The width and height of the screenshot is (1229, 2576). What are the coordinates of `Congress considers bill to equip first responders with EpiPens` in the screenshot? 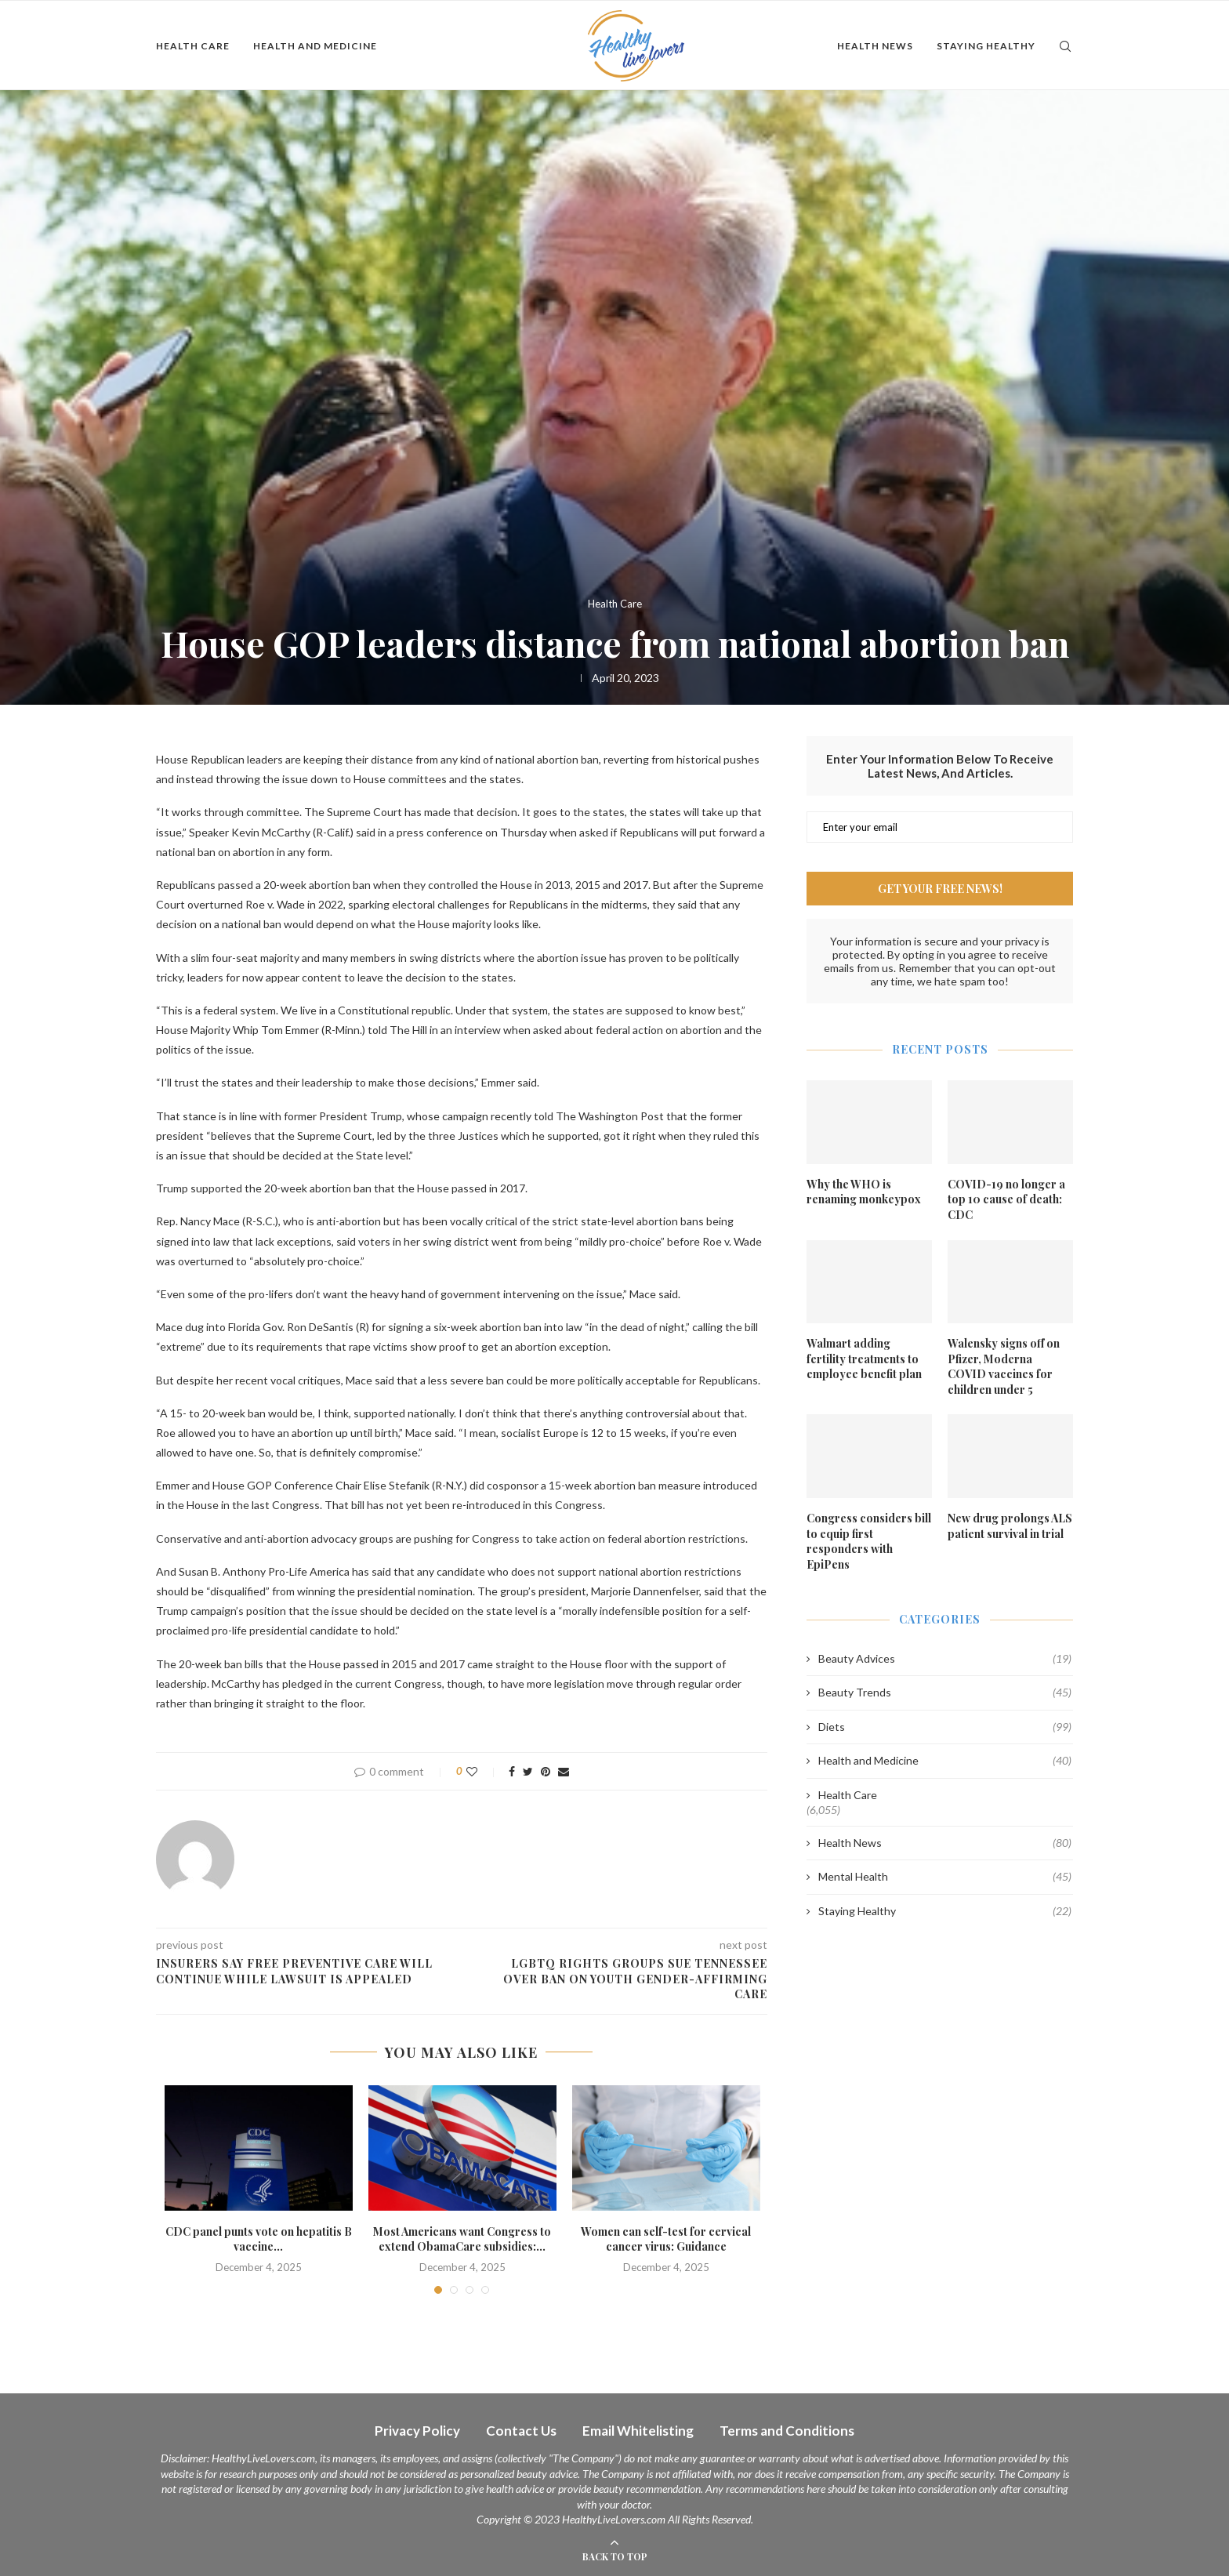 It's located at (869, 1541).